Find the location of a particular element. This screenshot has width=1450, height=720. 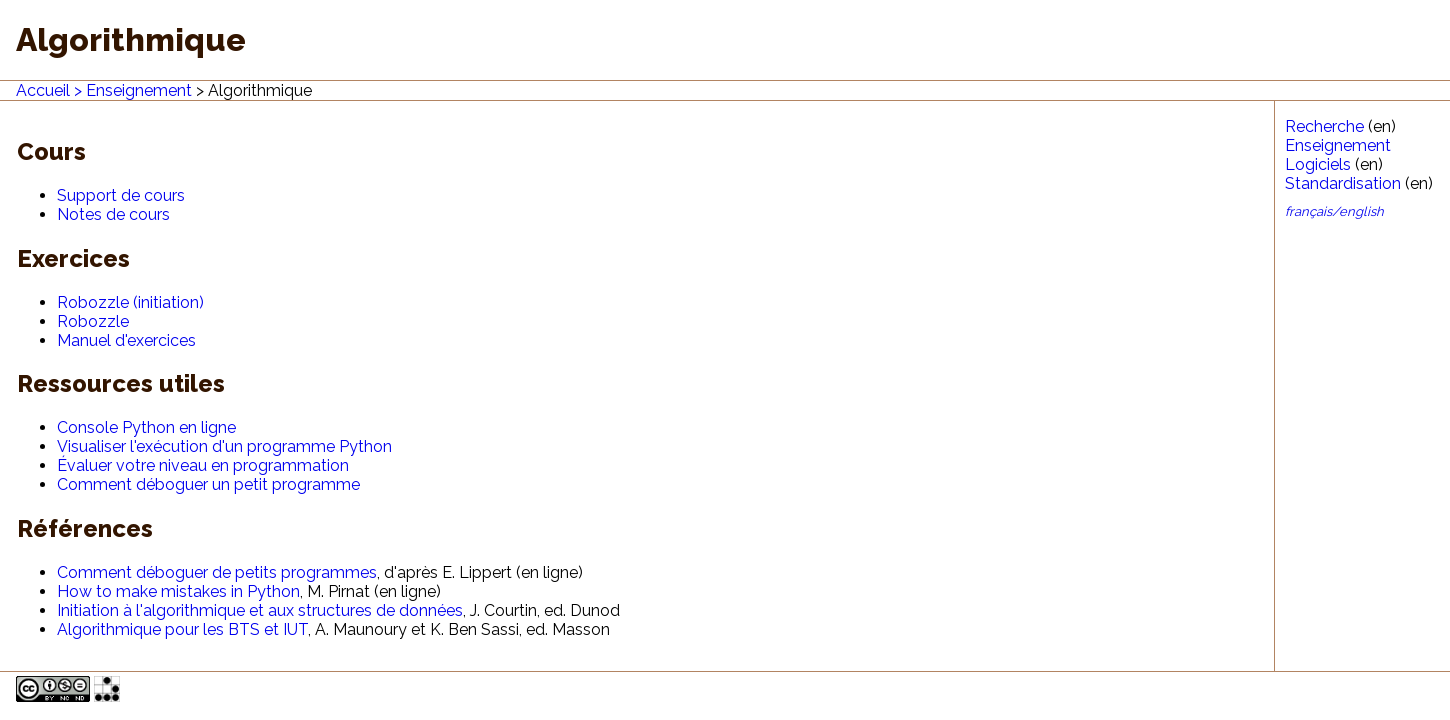

Support de cours is located at coordinates (121, 195).